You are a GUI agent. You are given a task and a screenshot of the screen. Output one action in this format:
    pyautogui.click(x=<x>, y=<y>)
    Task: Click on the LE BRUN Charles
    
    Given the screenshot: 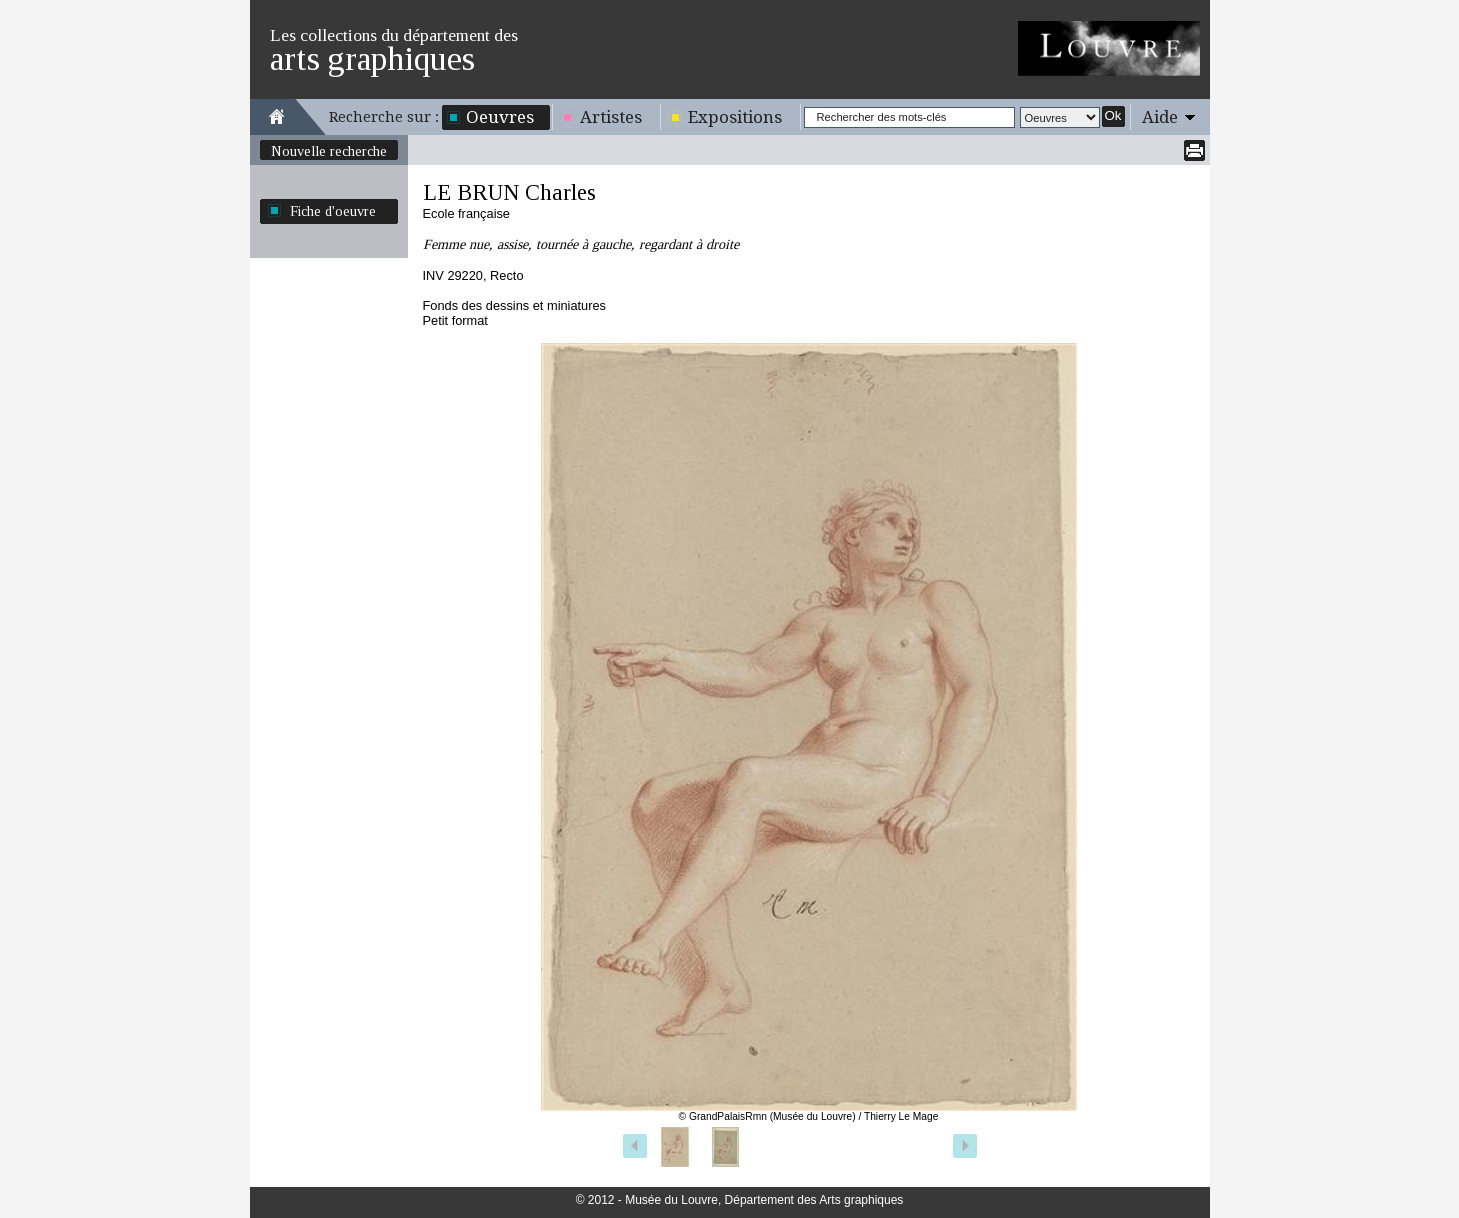 What is the action you would take?
    pyautogui.click(x=509, y=192)
    